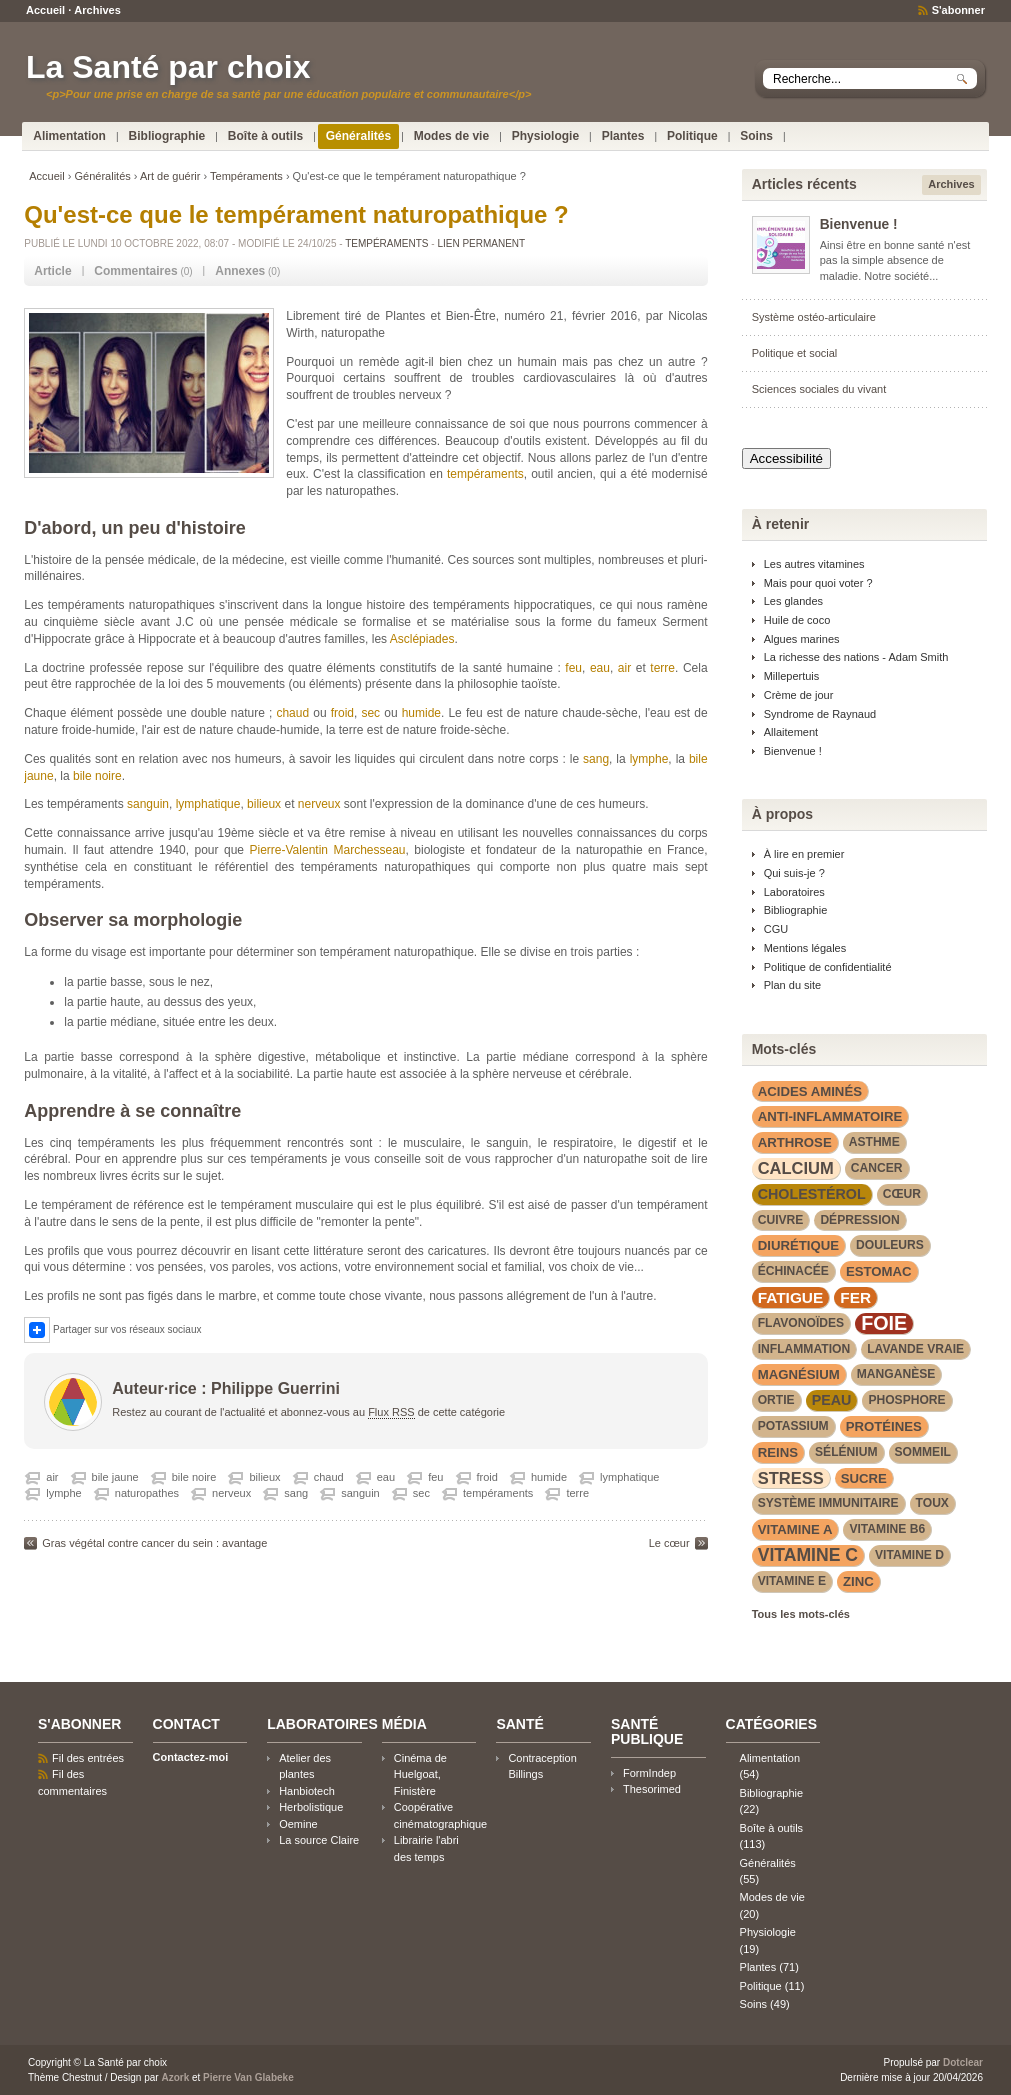 Image resolution: width=1011 pixels, height=2095 pixels. Describe the element at coordinates (896, 1374) in the screenshot. I see `manganèse` at that location.